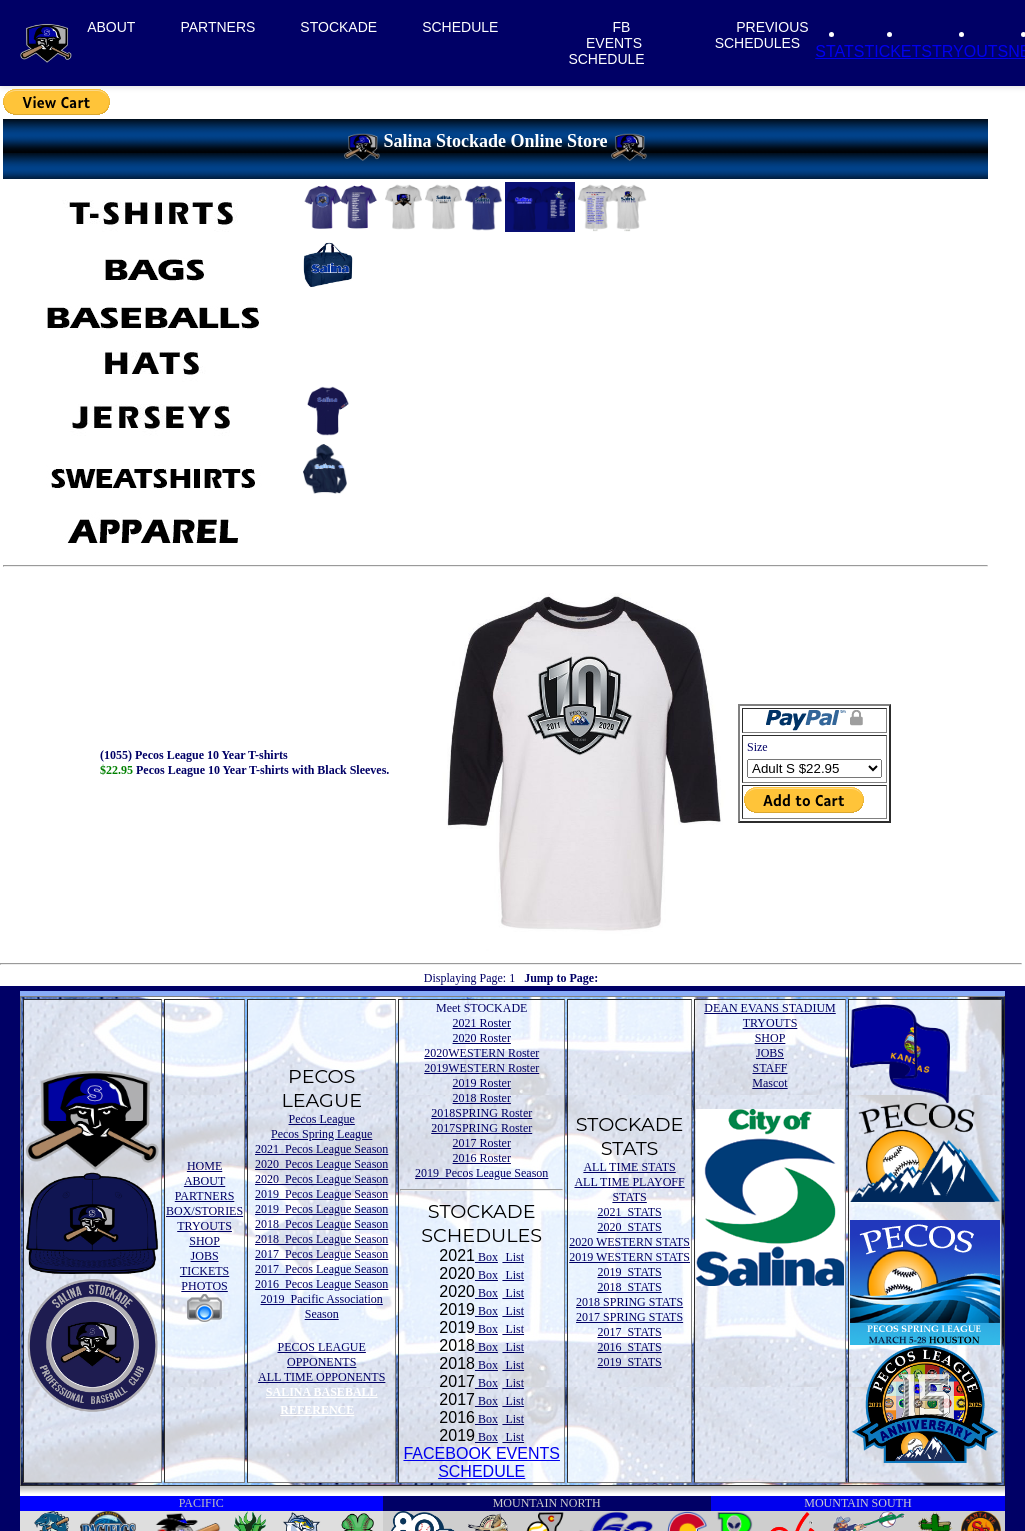  I want to click on PECOS LEAGUE OPPONENTS, so click(322, 1354).